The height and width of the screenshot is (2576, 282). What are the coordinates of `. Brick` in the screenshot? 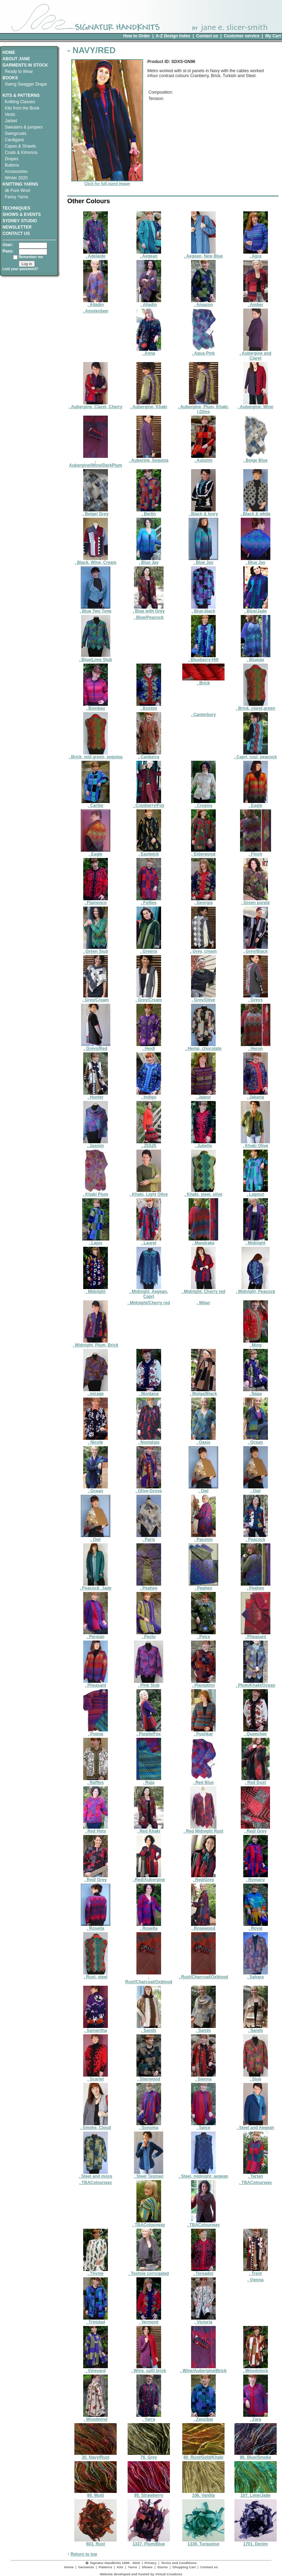 It's located at (203, 681).